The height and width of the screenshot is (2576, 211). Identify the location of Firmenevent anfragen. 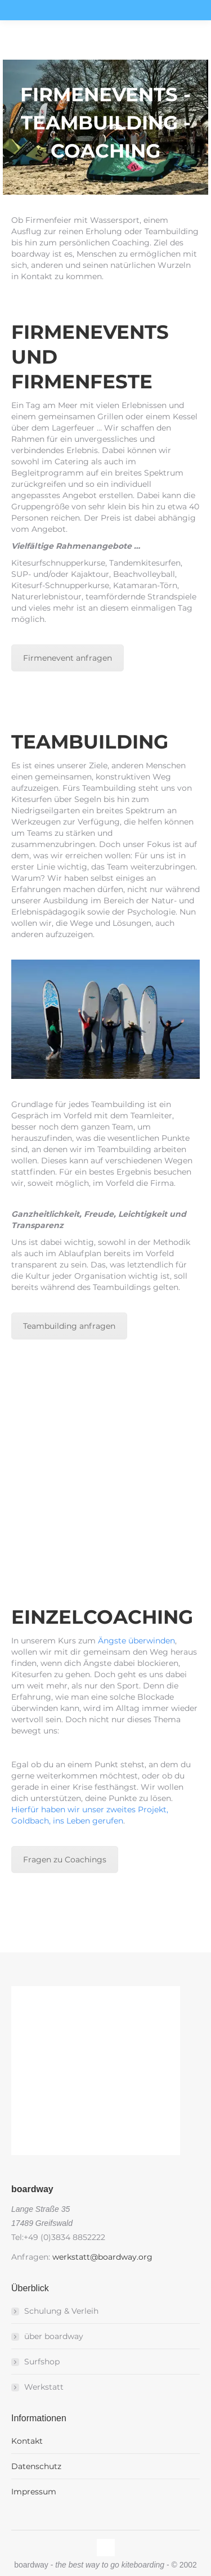
(67, 658).